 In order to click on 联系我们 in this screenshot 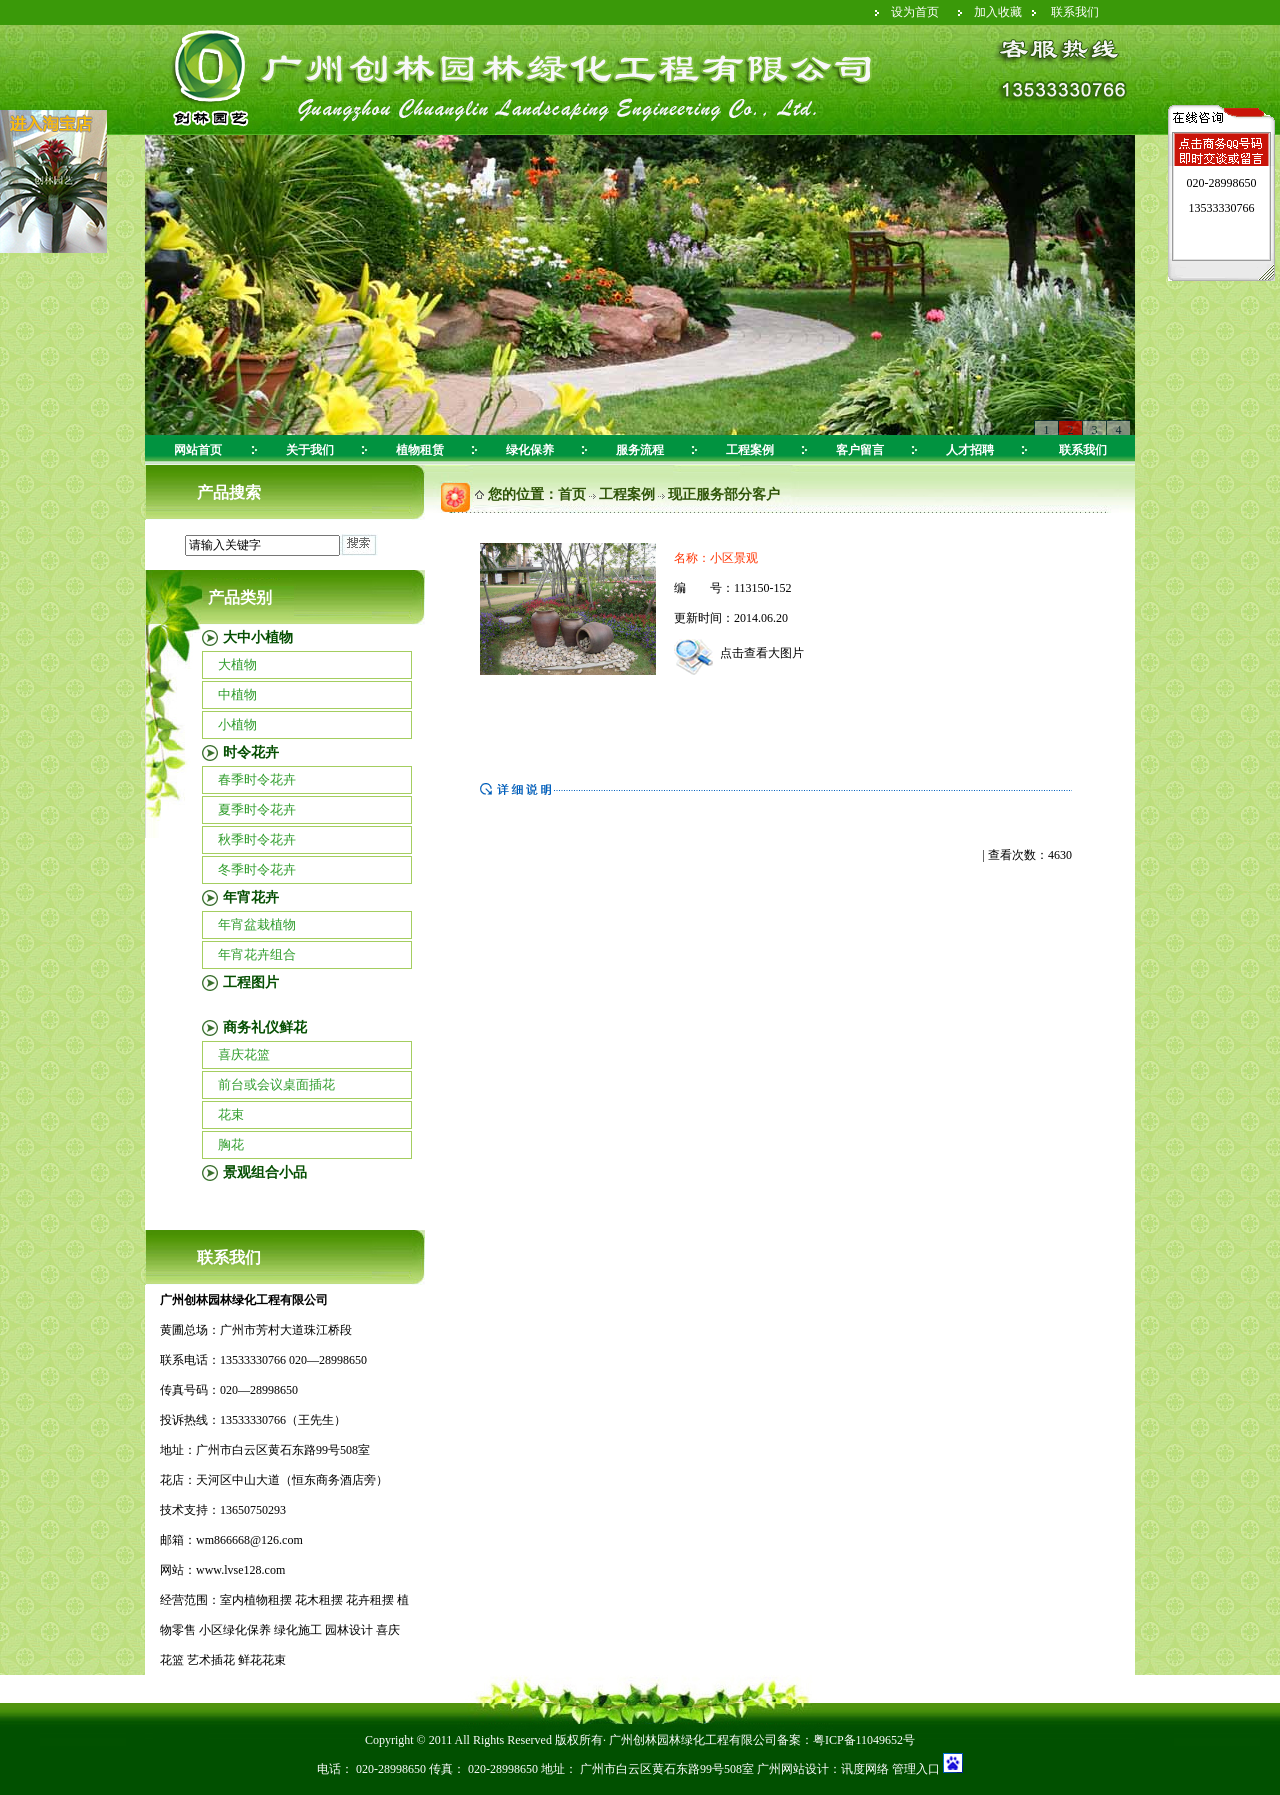, I will do `click(1075, 12)`.